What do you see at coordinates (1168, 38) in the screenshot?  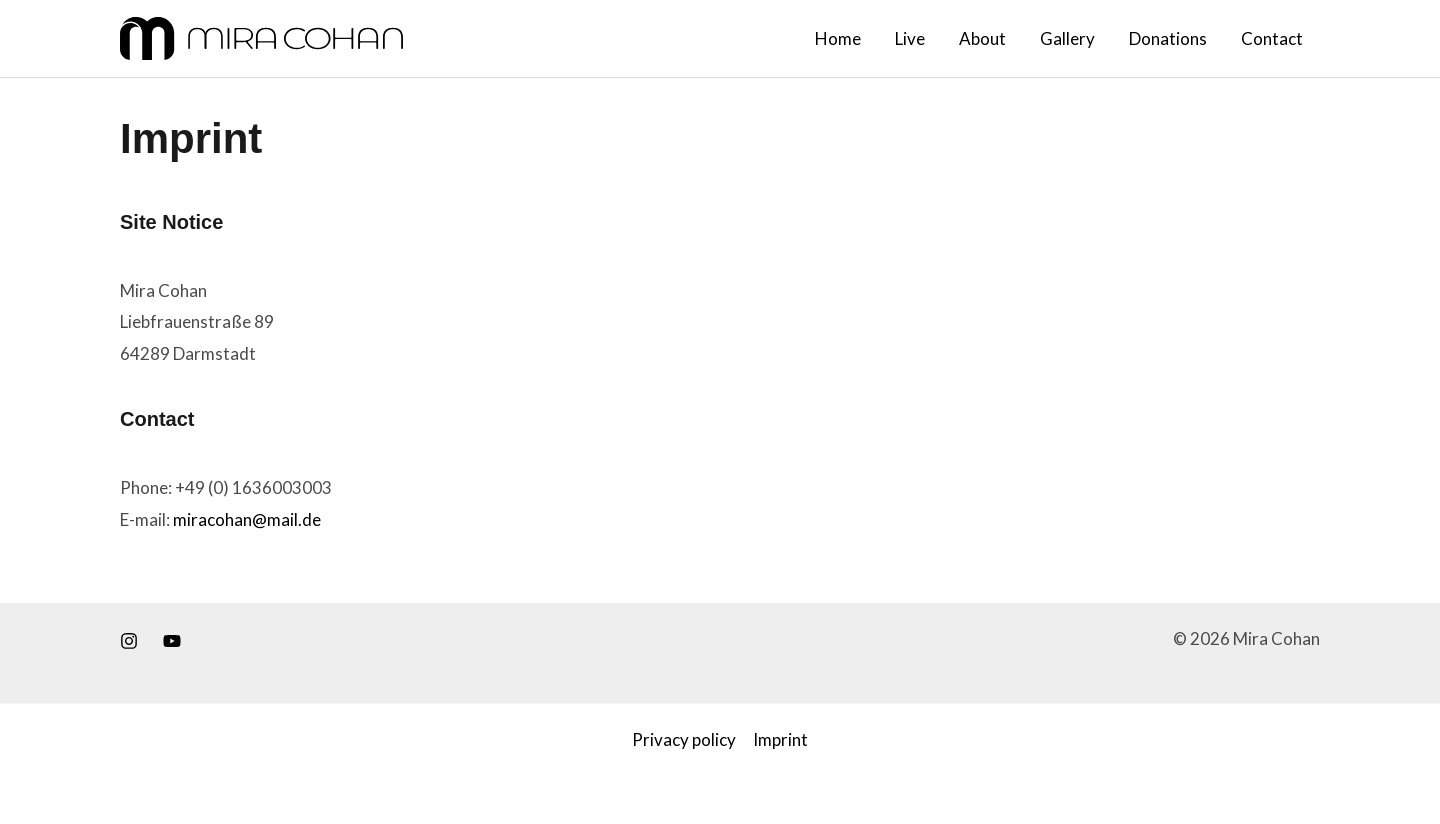 I see `Donations` at bounding box center [1168, 38].